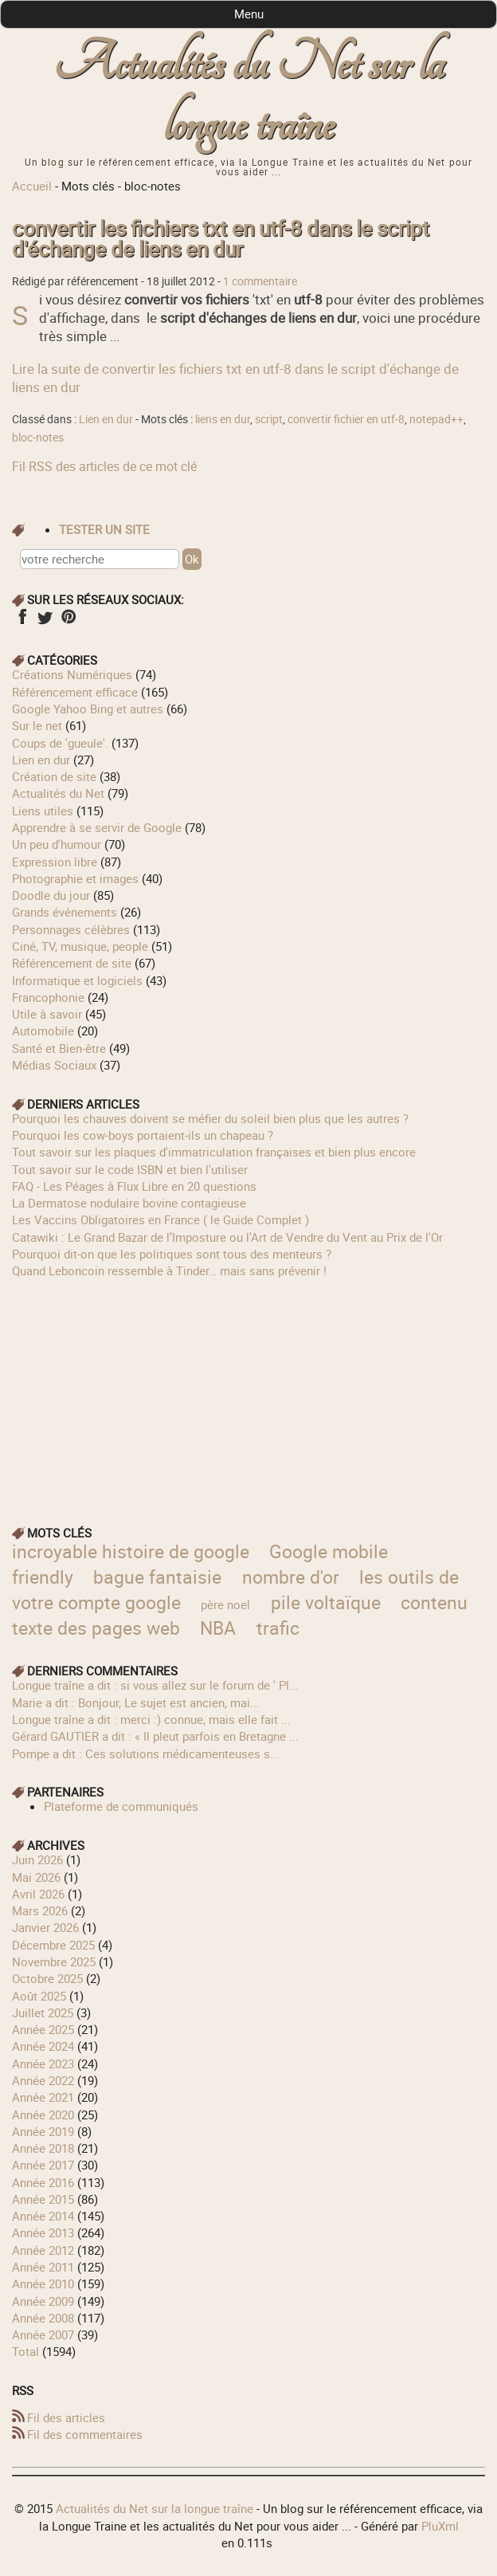 The height and width of the screenshot is (2576, 497). What do you see at coordinates (47, 1014) in the screenshot?
I see `Utile à savoir` at bounding box center [47, 1014].